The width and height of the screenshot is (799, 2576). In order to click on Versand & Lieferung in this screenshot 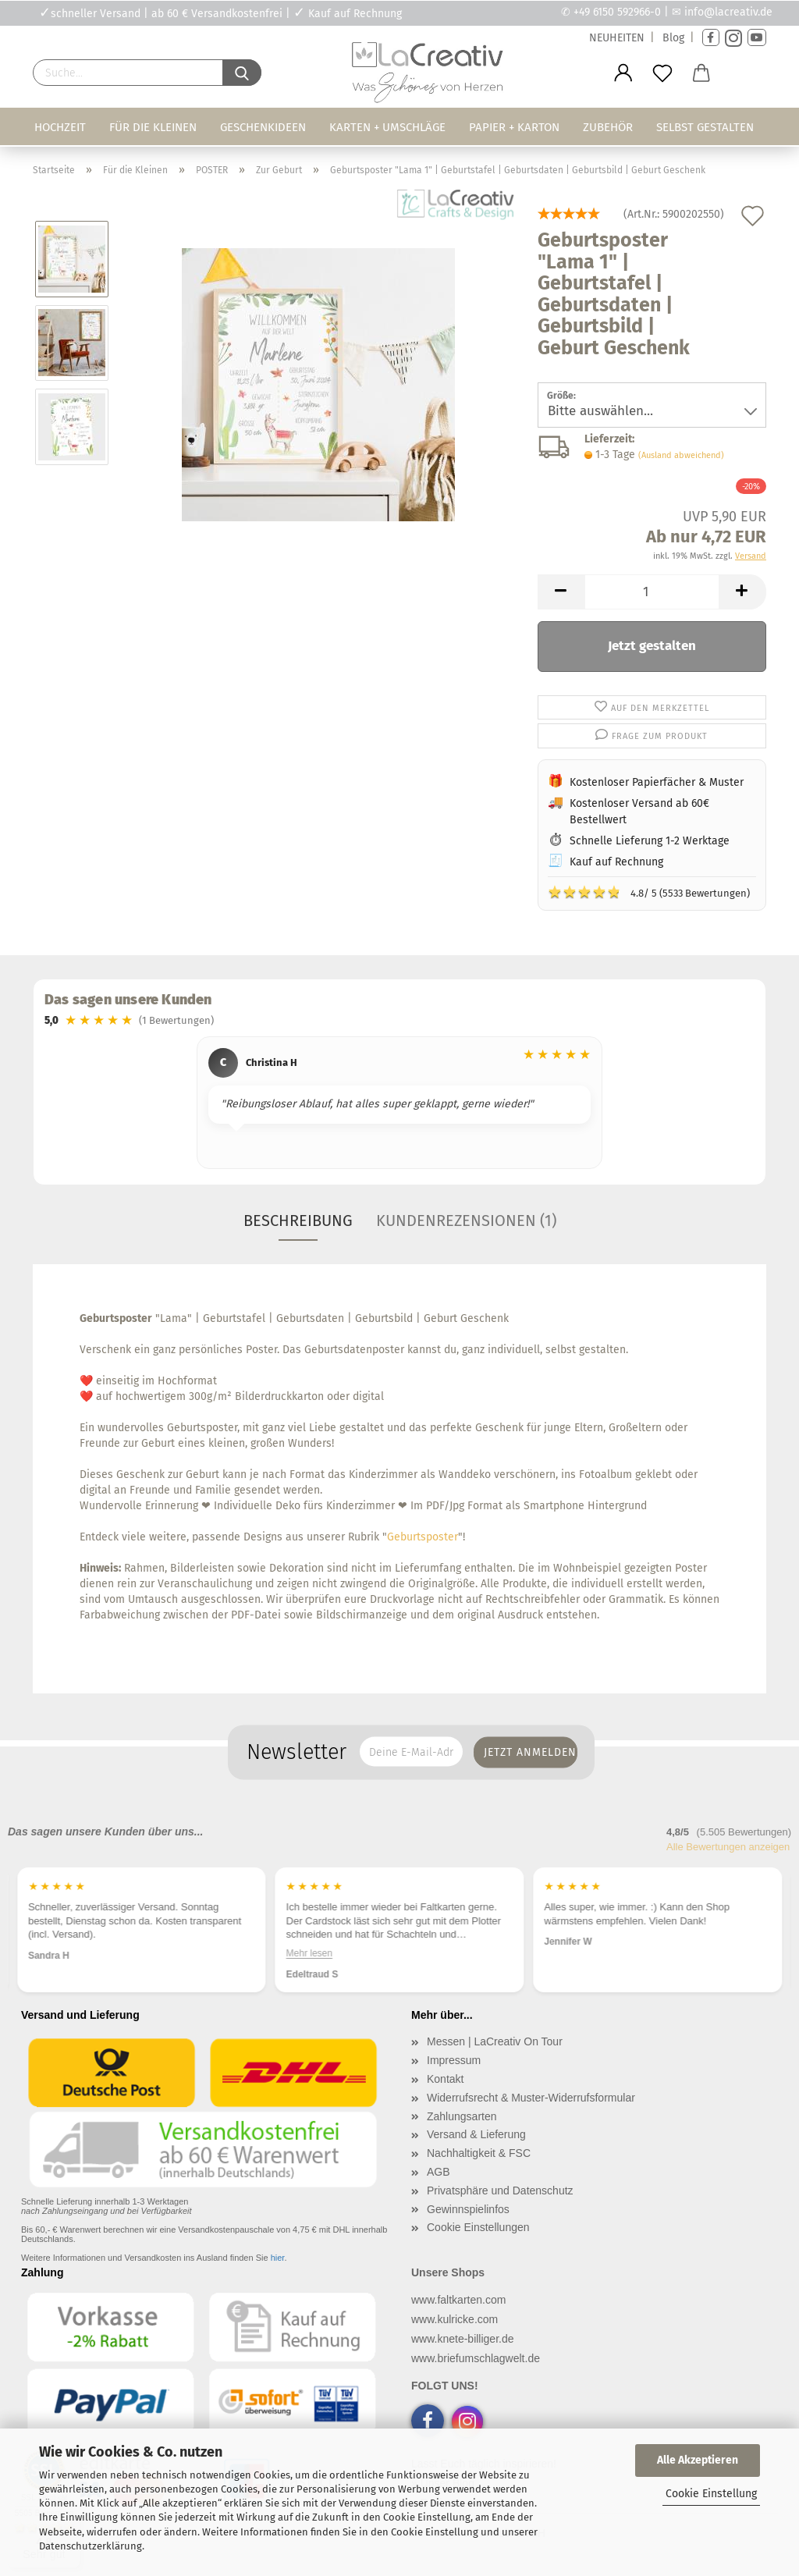, I will do `click(476, 2134)`.